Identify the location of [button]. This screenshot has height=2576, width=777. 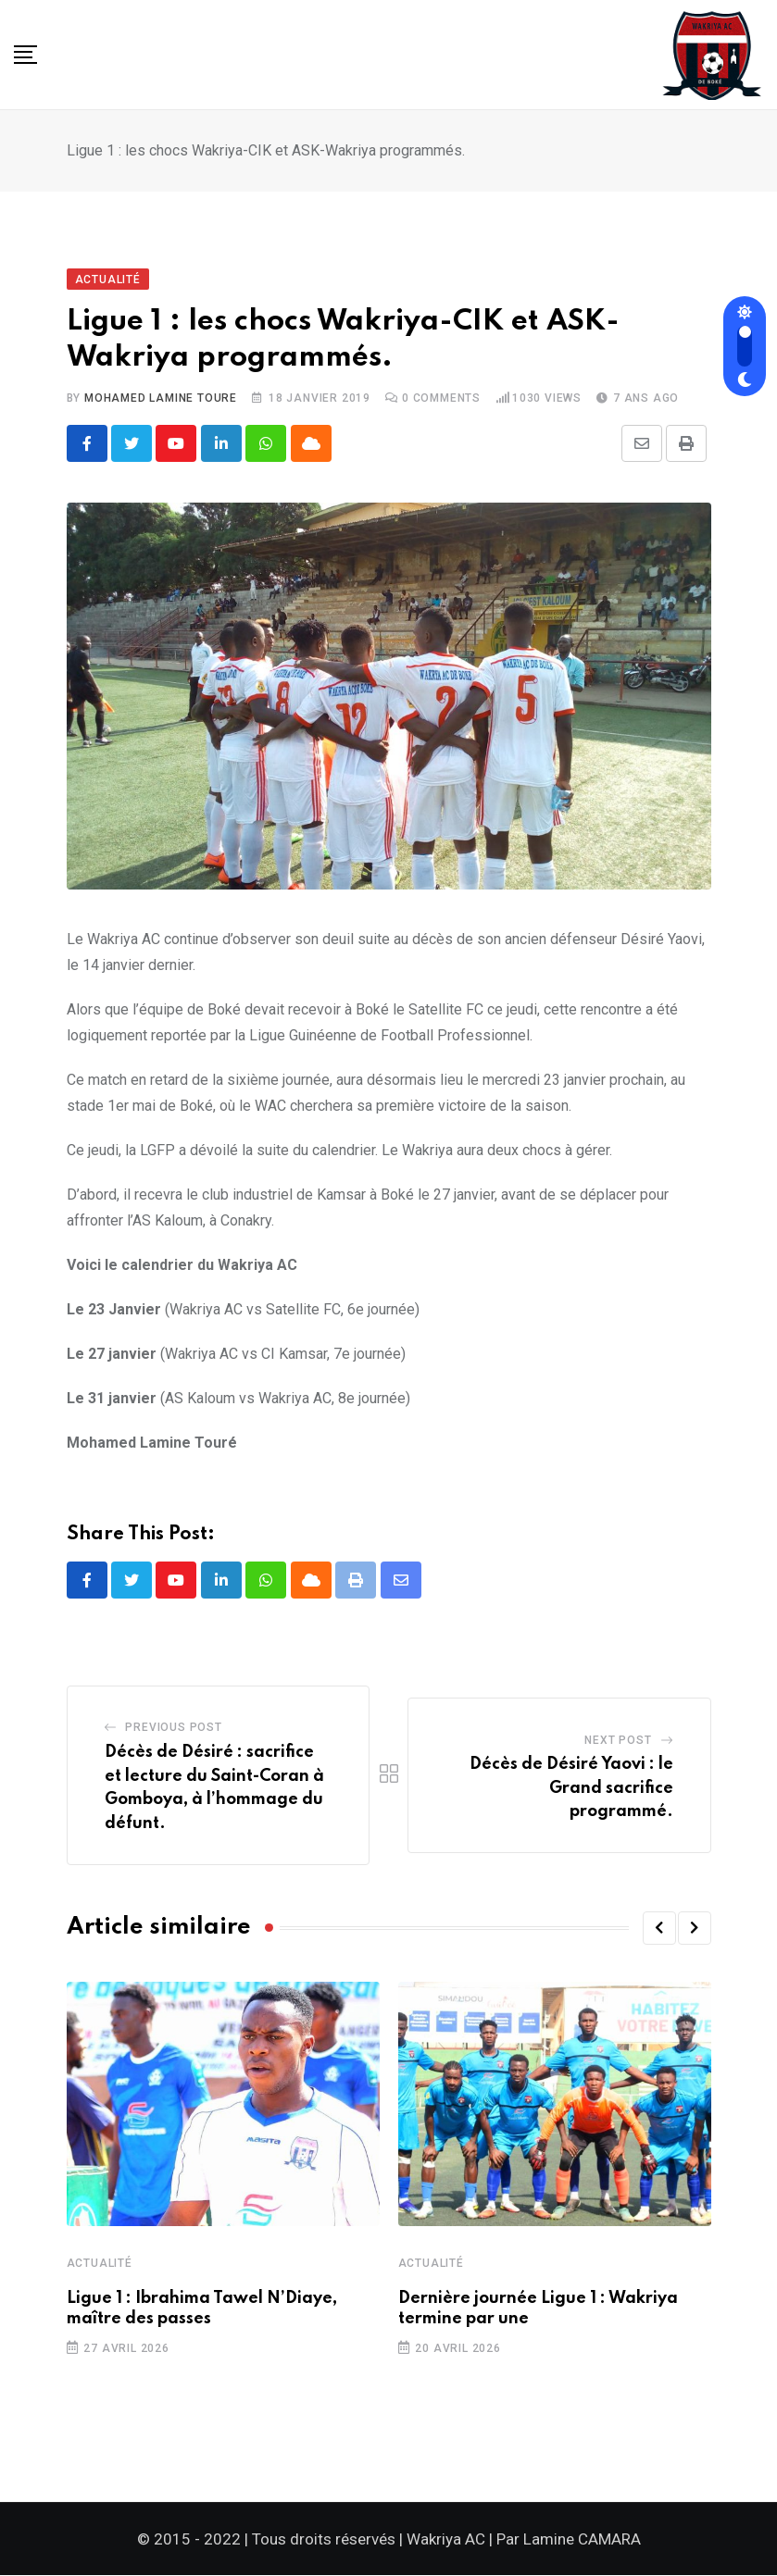
(659, 1929).